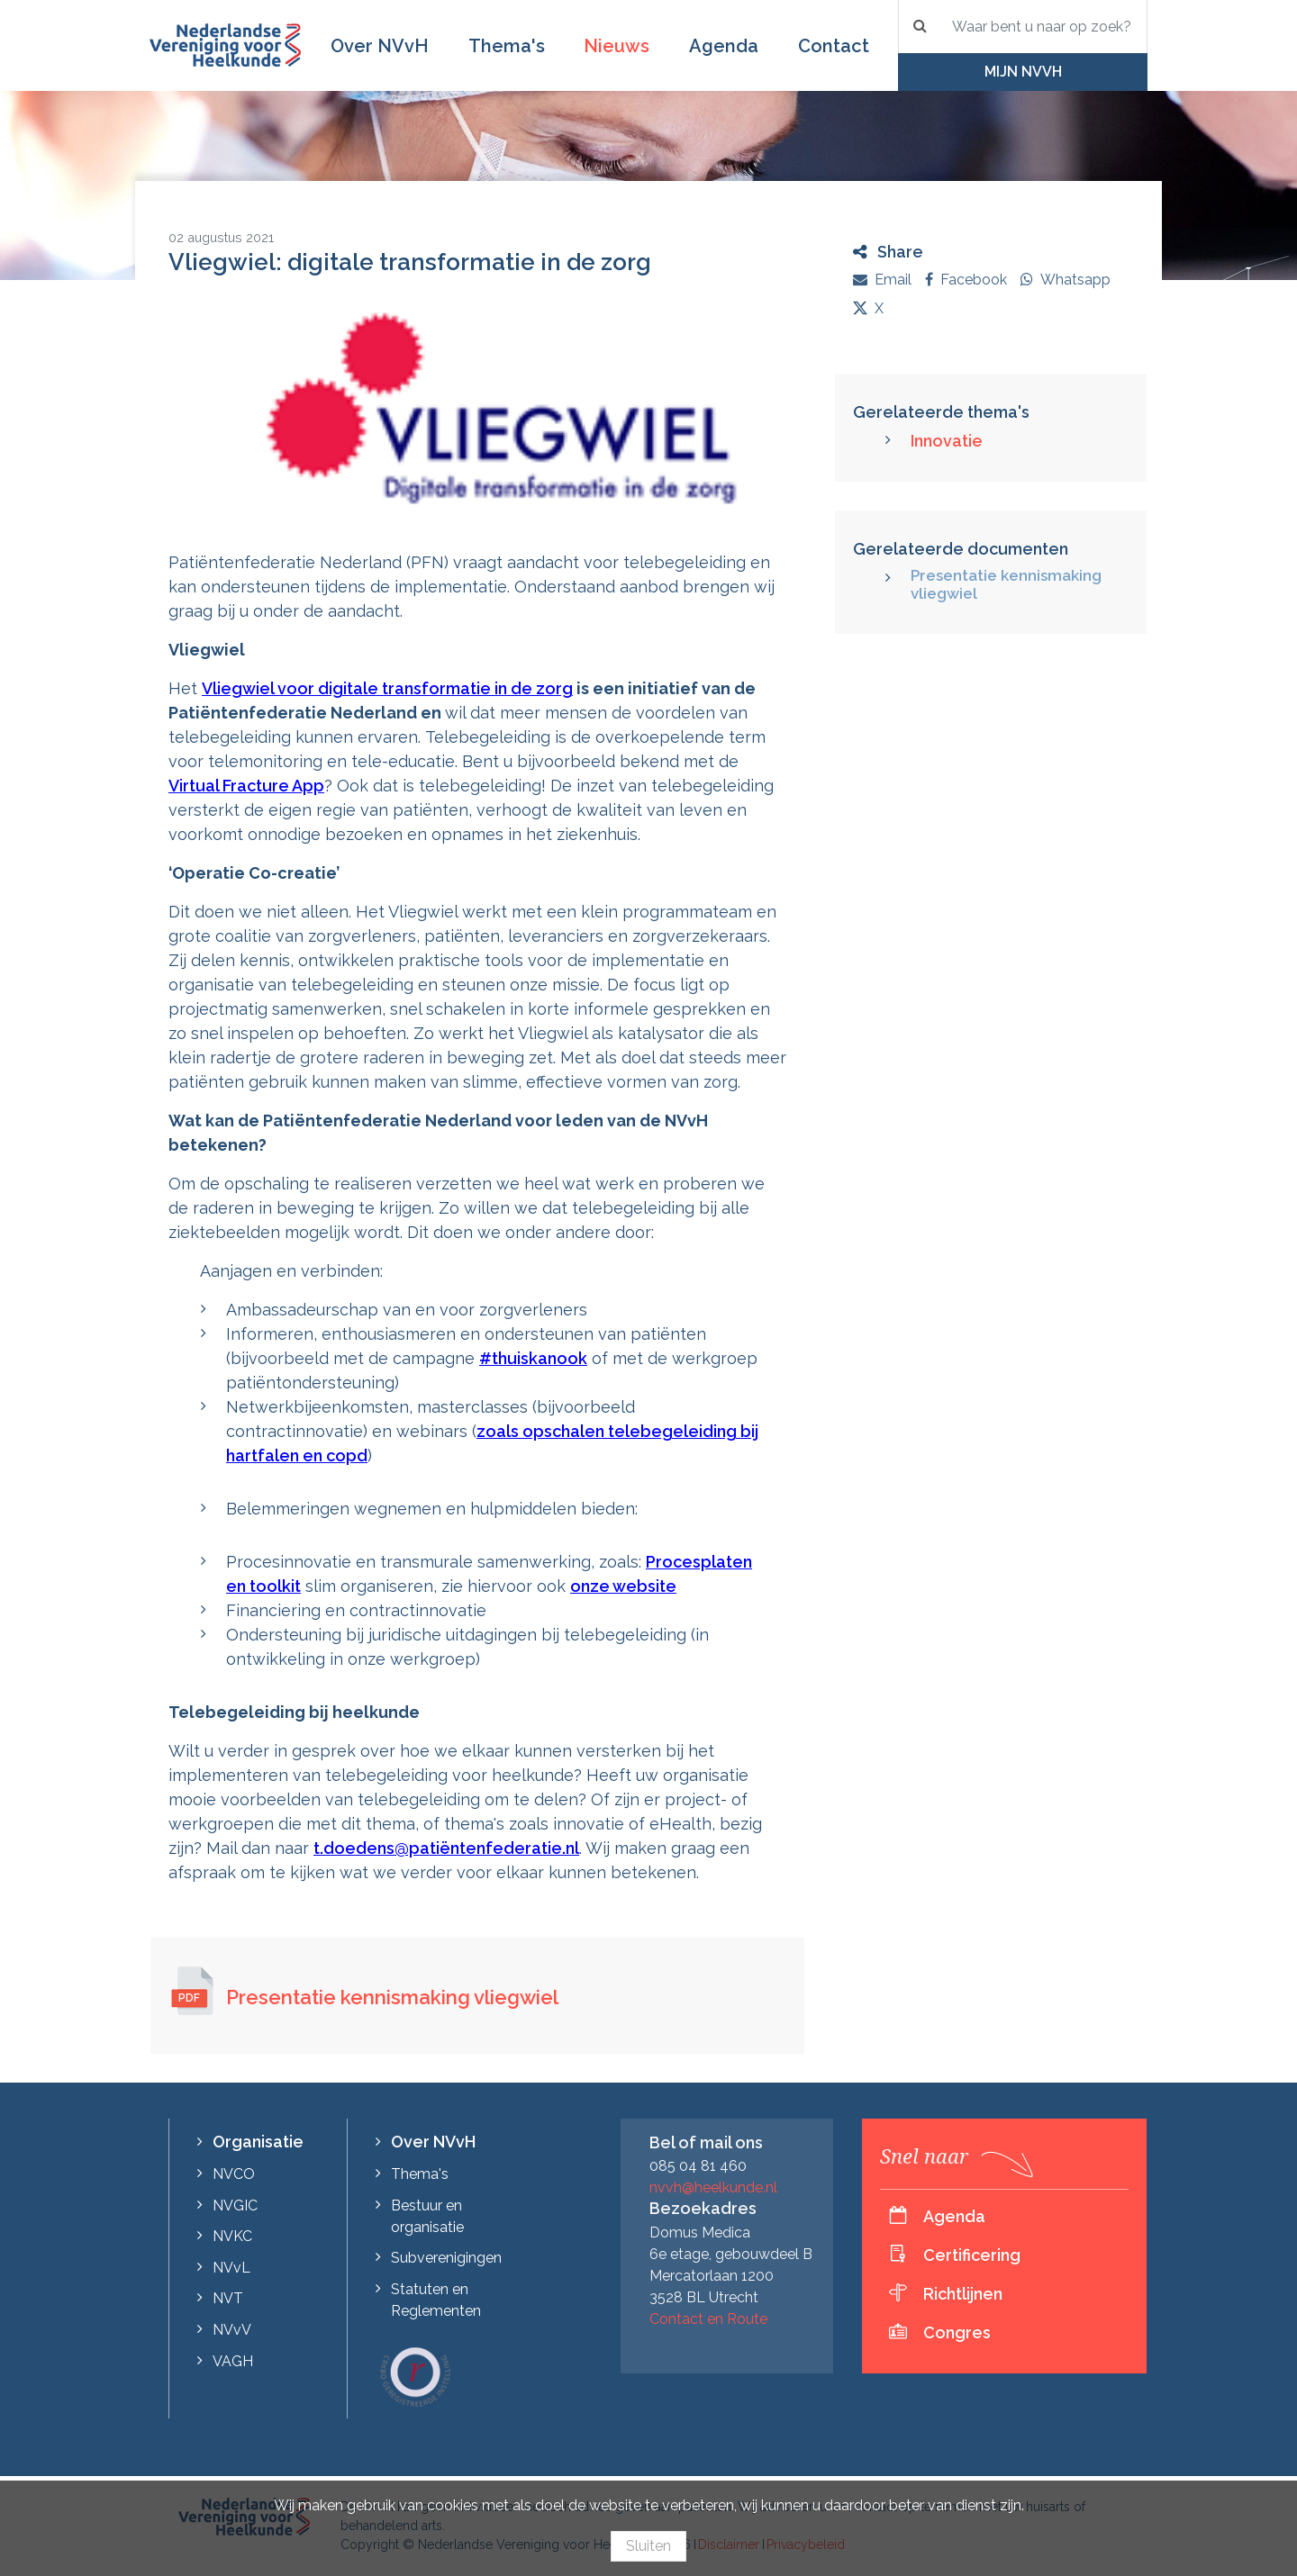  Describe the element at coordinates (533, 1358) in the screenshot. I see `#thuiskanook` at that location.